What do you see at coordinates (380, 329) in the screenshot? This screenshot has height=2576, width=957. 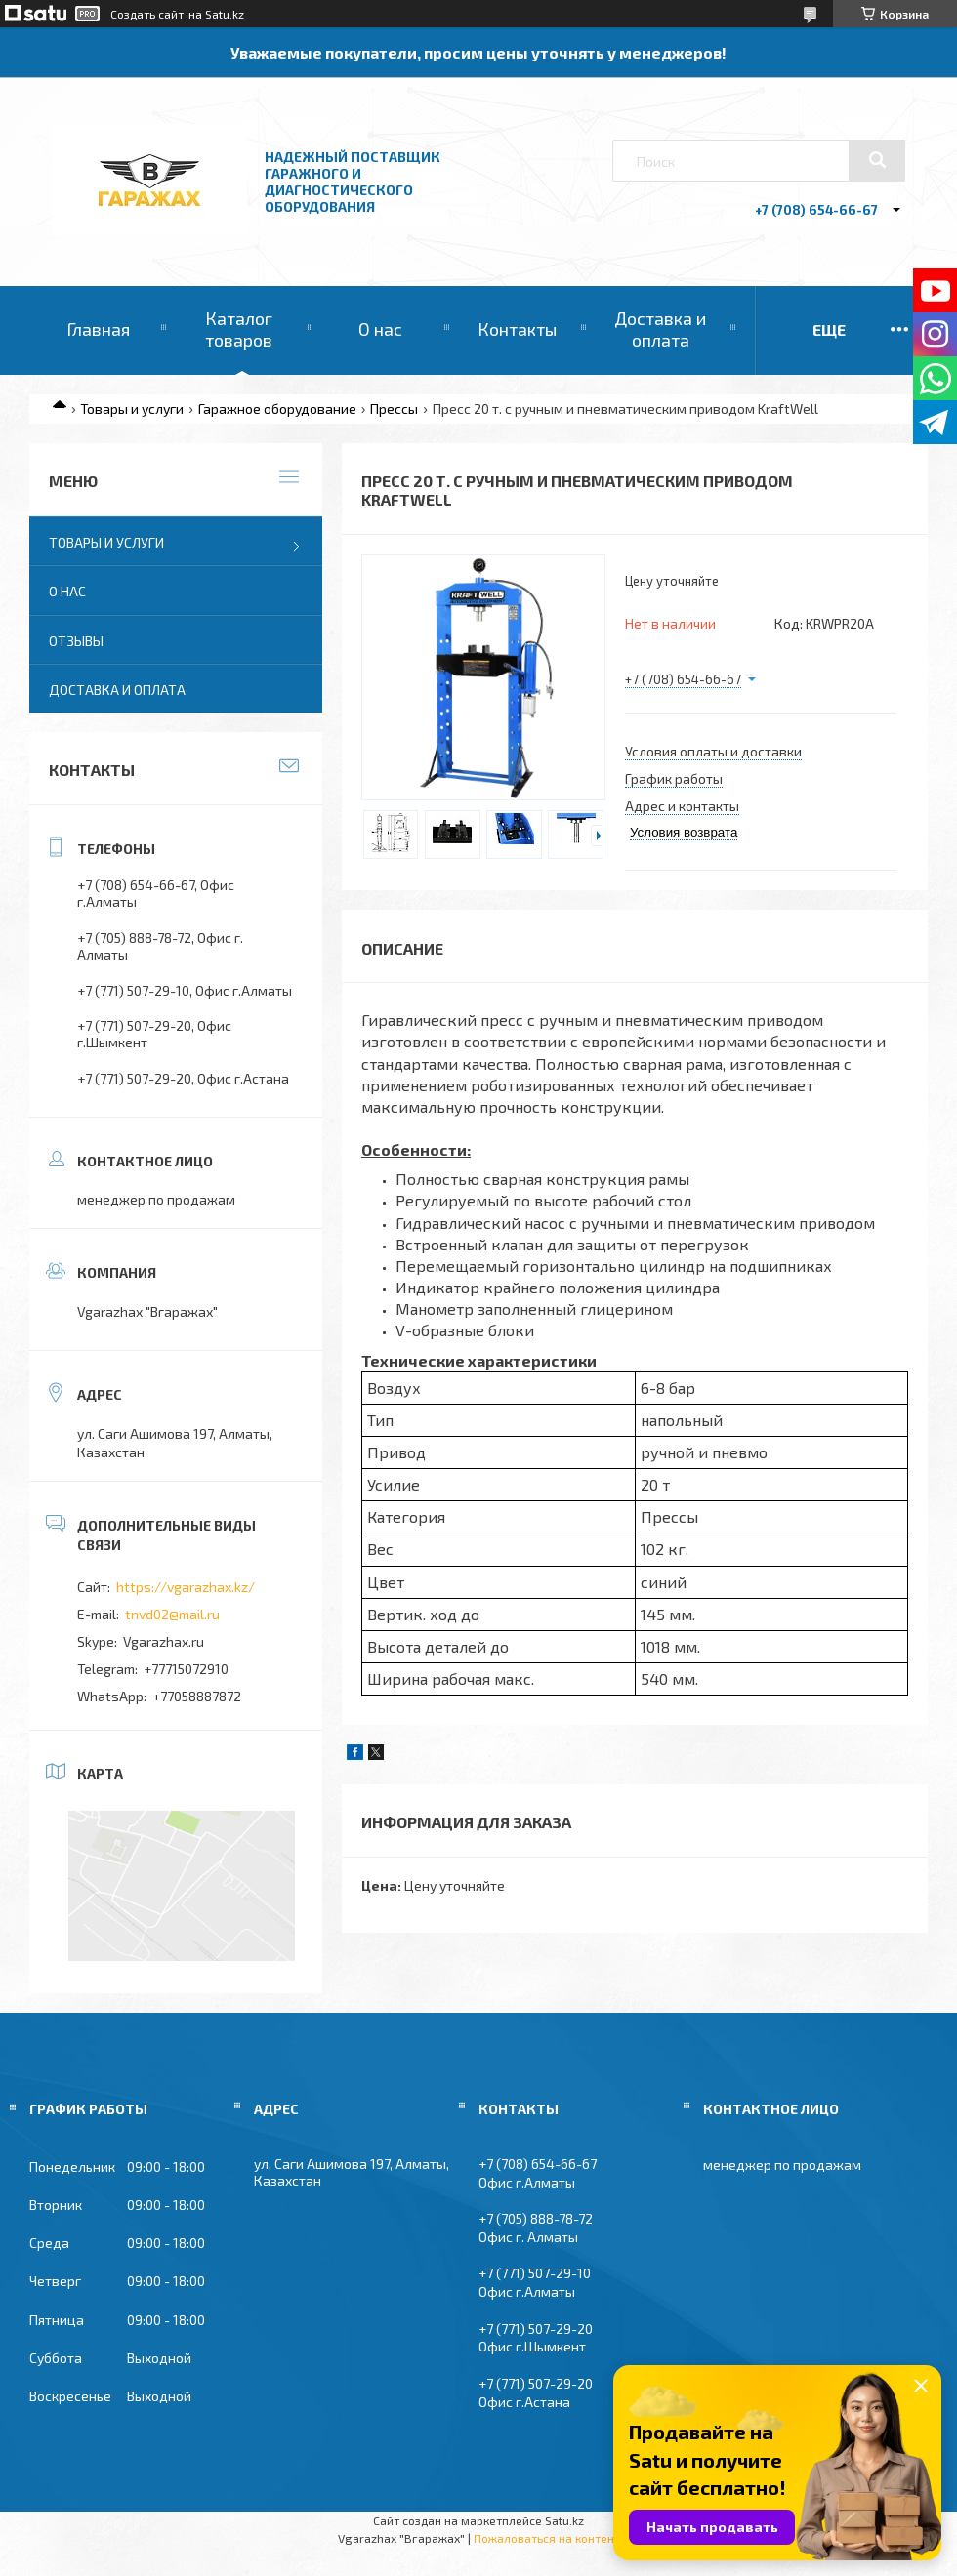 I see `О нас` at bounding box center [380, 329].